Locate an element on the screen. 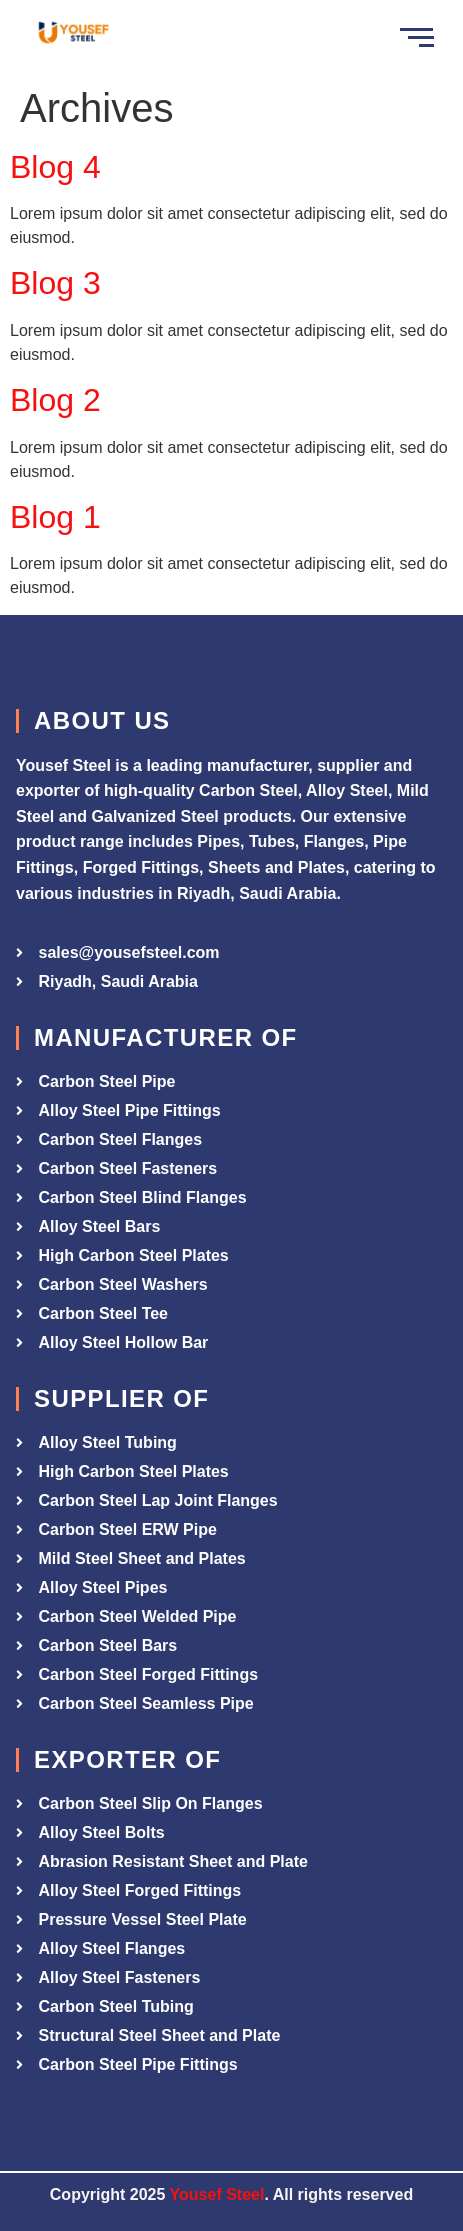 The width and height of the screenshot is (463, 2231). Blog 1 is located at coordinates (55, 517).